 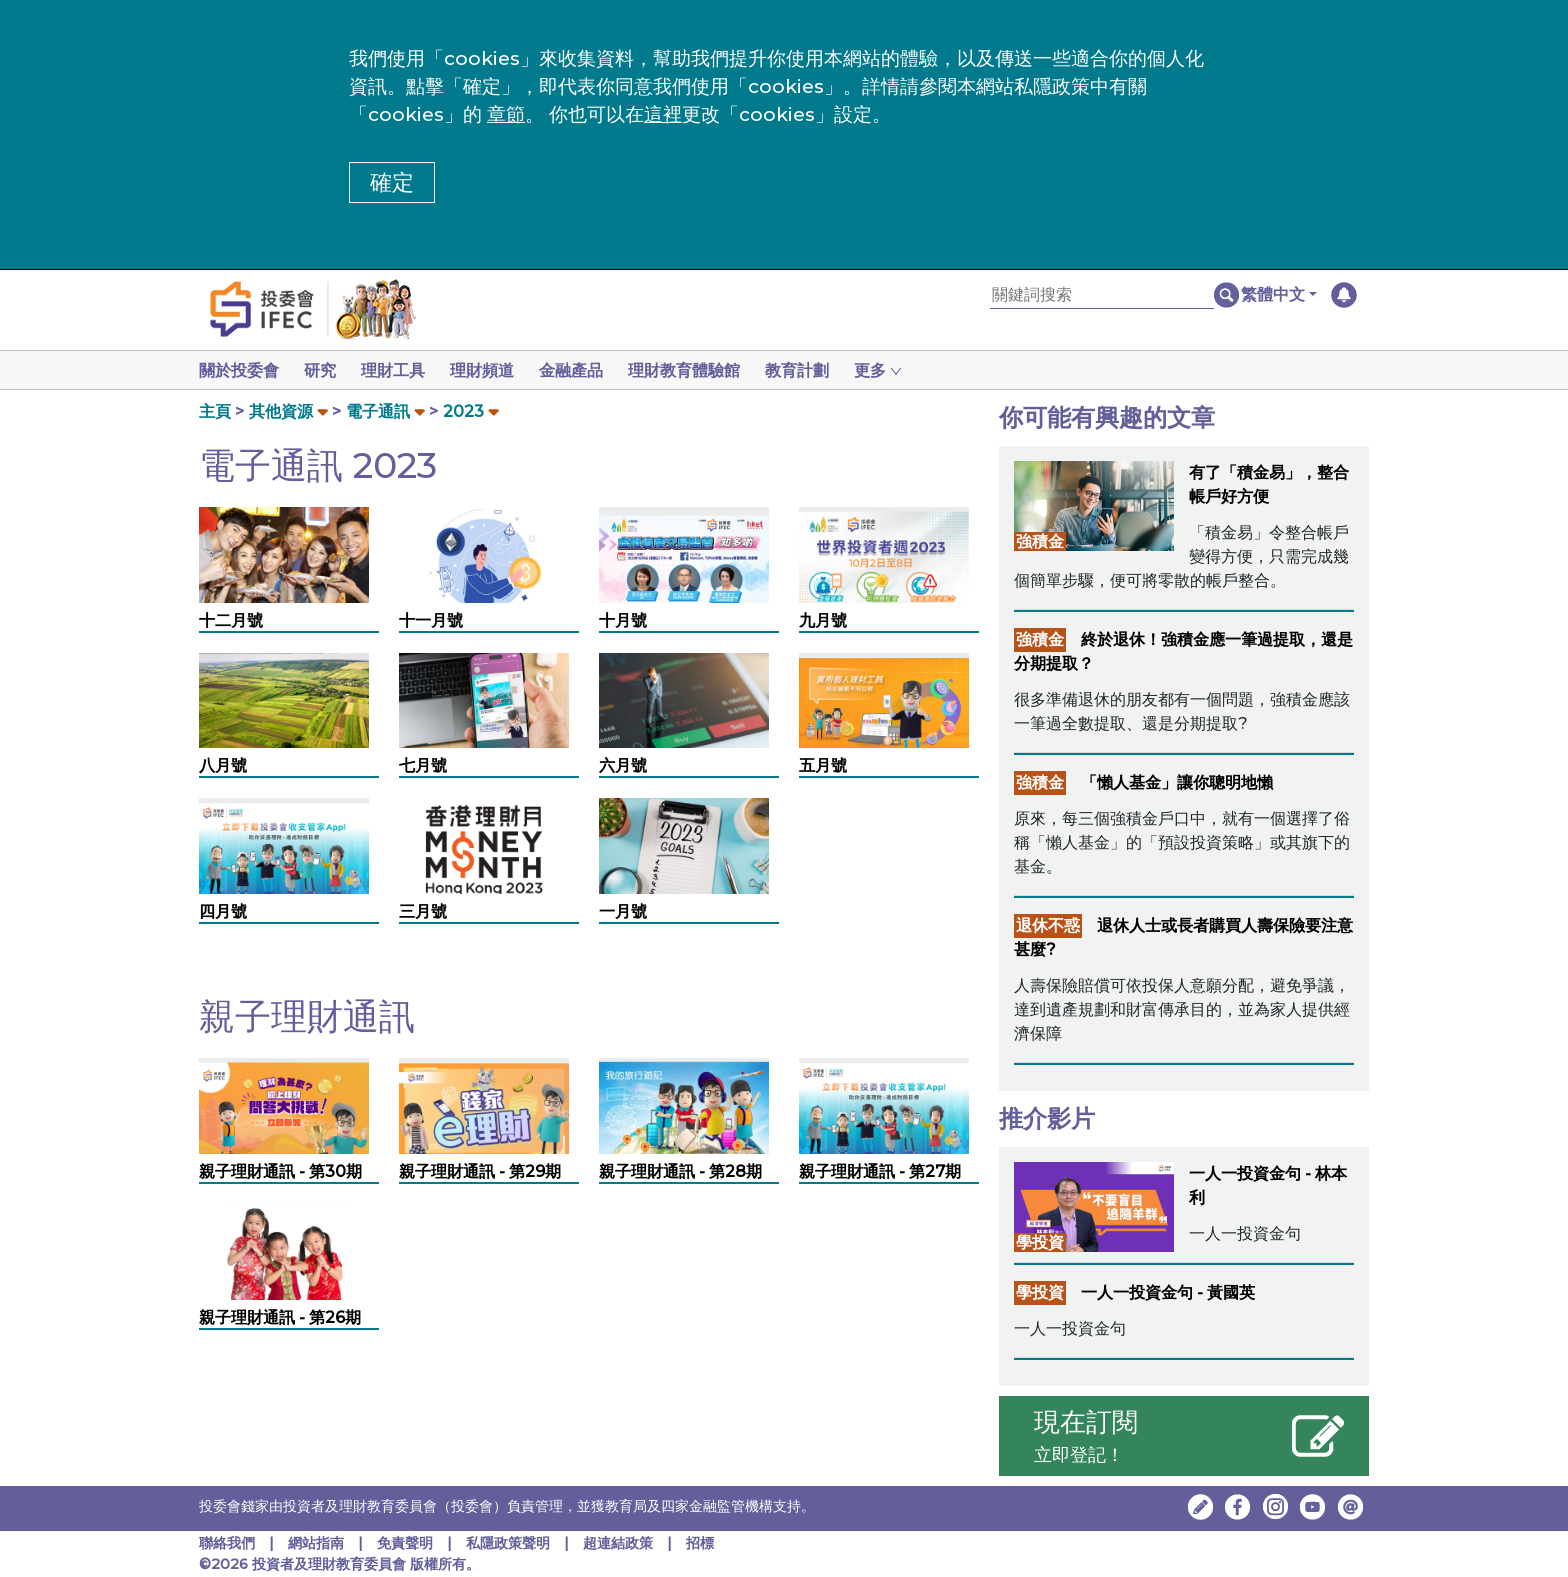 I want to click on 學投資, so click(x=1040, y=1242).